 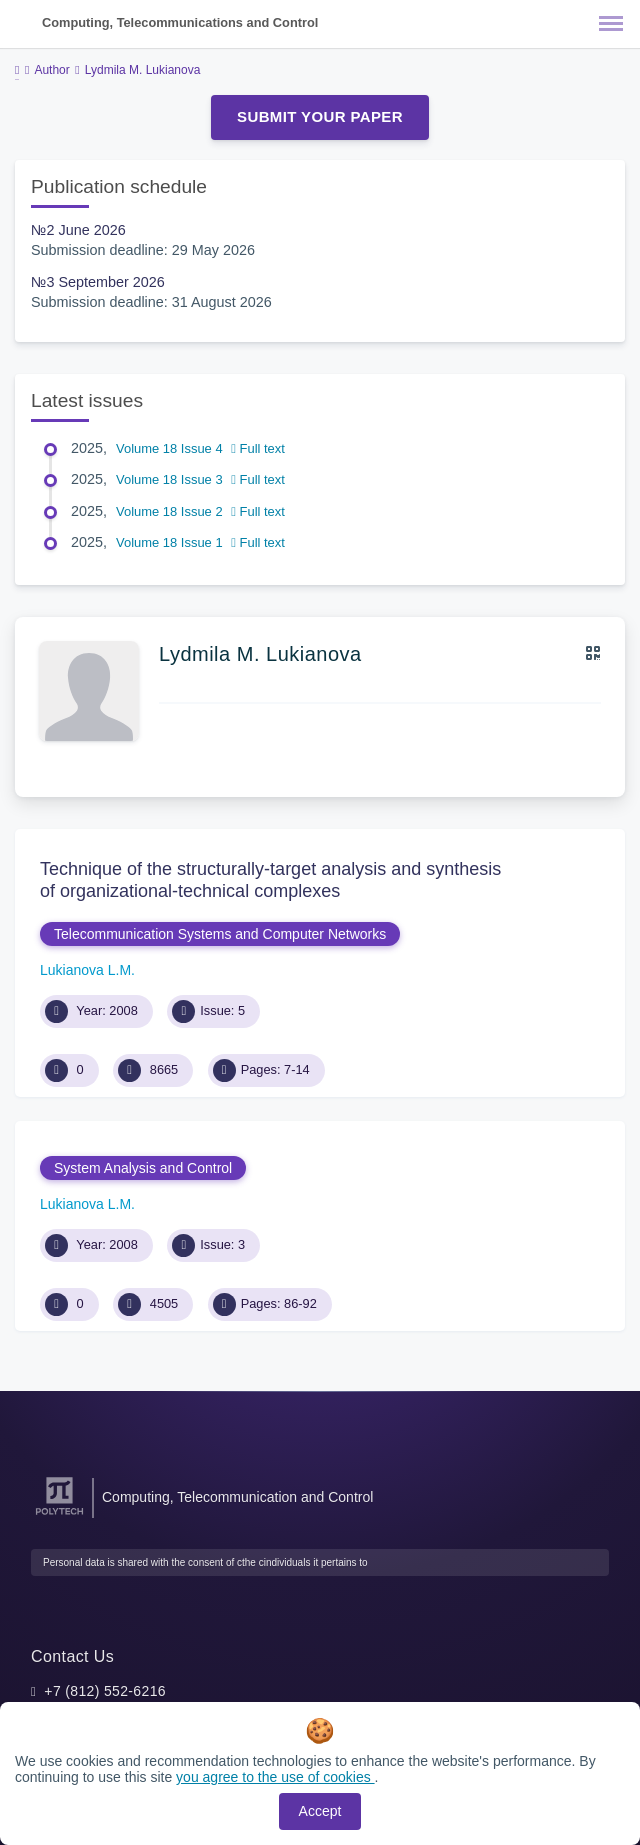 What do you see at coordinates (270, 880) in the screenshot?
I see `Technique of the structurally-target analysis and synthesis of organizational-technical complexes` at bounding box center [270, 880].